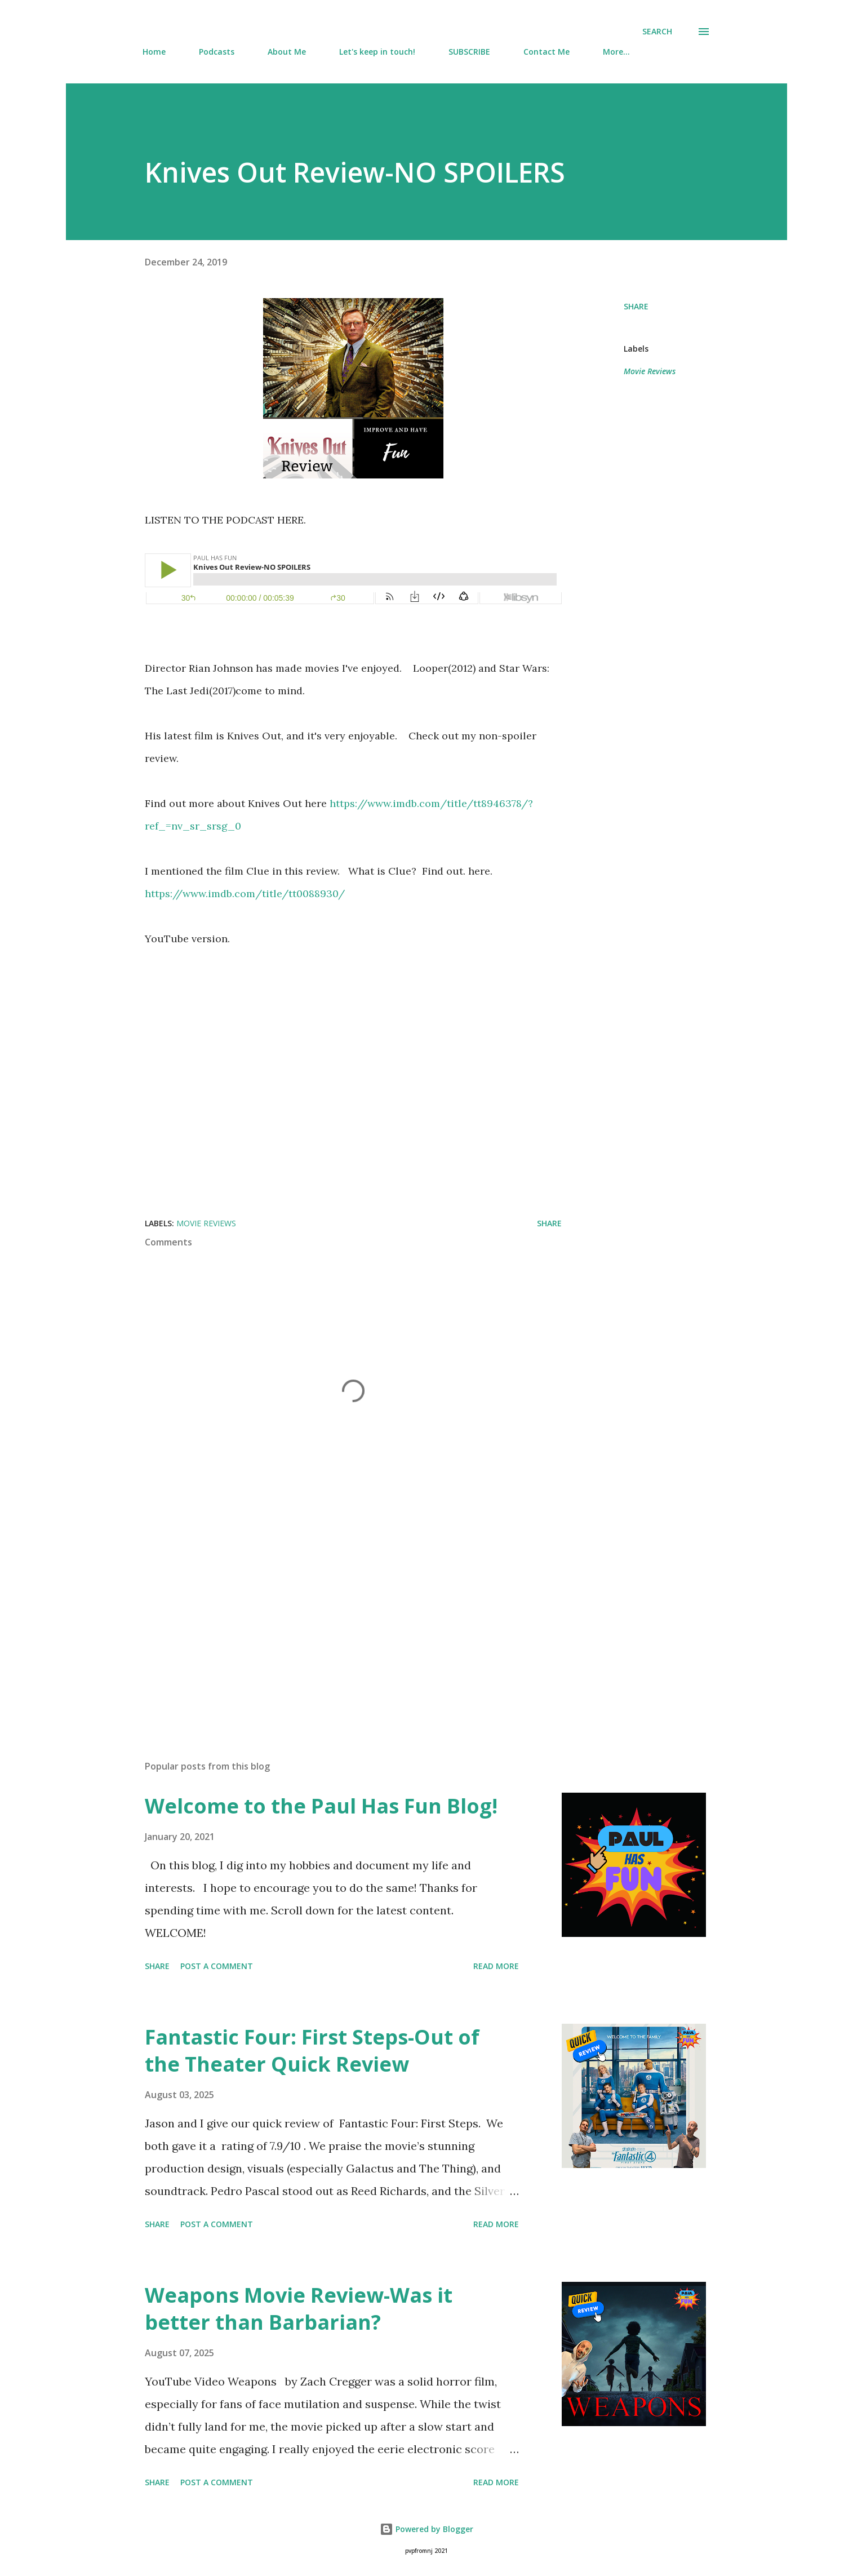 The width and height of the screenshot is (853, 2576). Describe the element at coordinates (335, 1620) in the screenshot. I see `[Advertisement]` at that location.